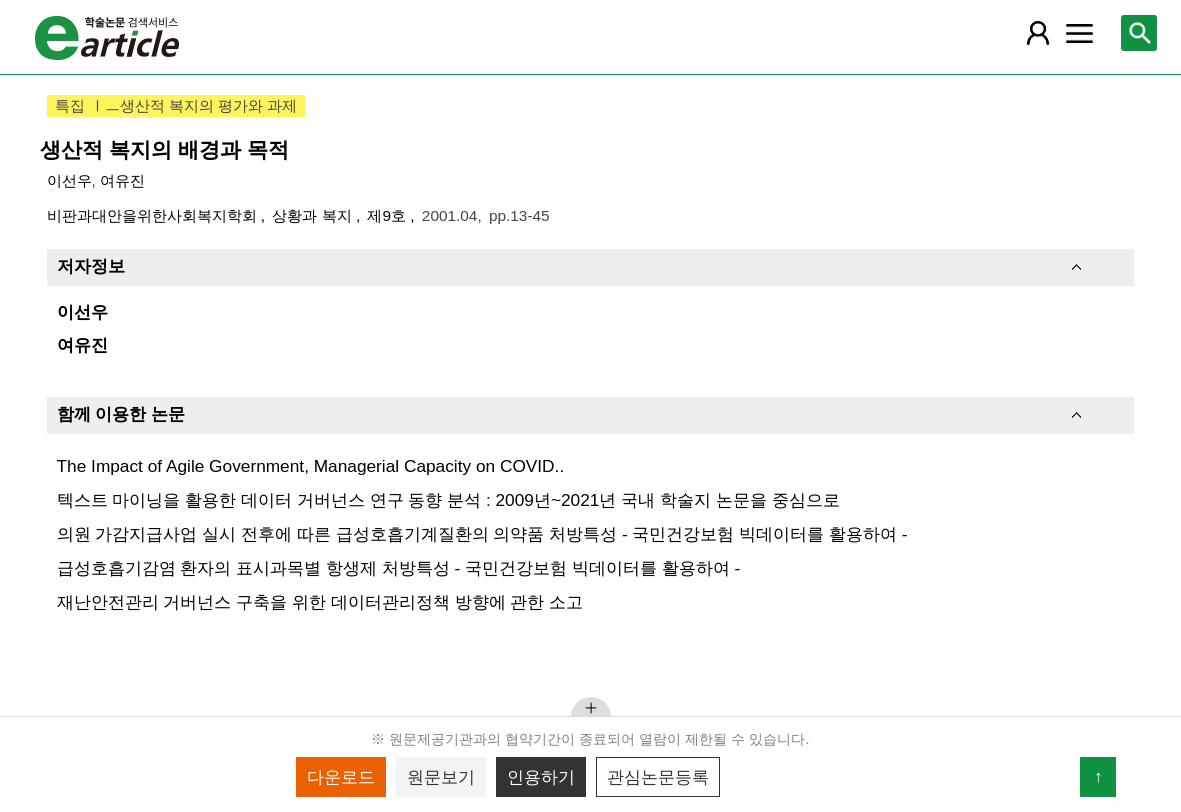  What do you see at coordinates (1139, 33) in the screenshot?
I see `[레이어 팝업으로 검색창 열림]` at bounding box center [1139, 33].